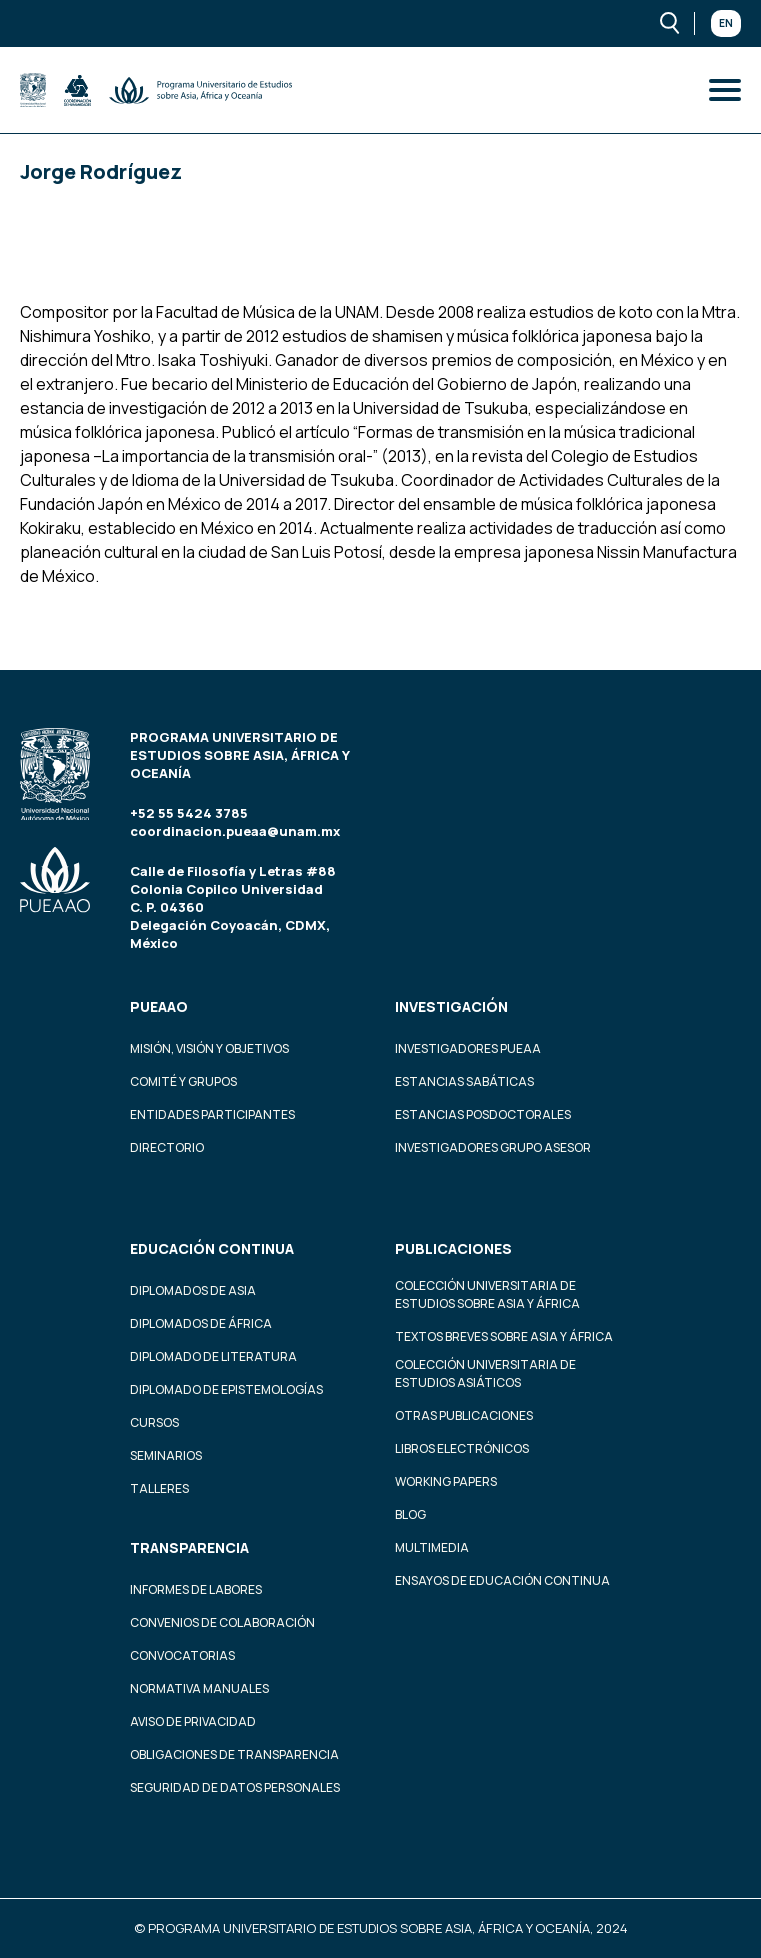 Image resolution: width=761 pixels, height=1958 pixels. What do you see at coordinates (468, 1048) in the screenshot?
I see `Investigadores PUEAA` at bounding box center [468, 1048].